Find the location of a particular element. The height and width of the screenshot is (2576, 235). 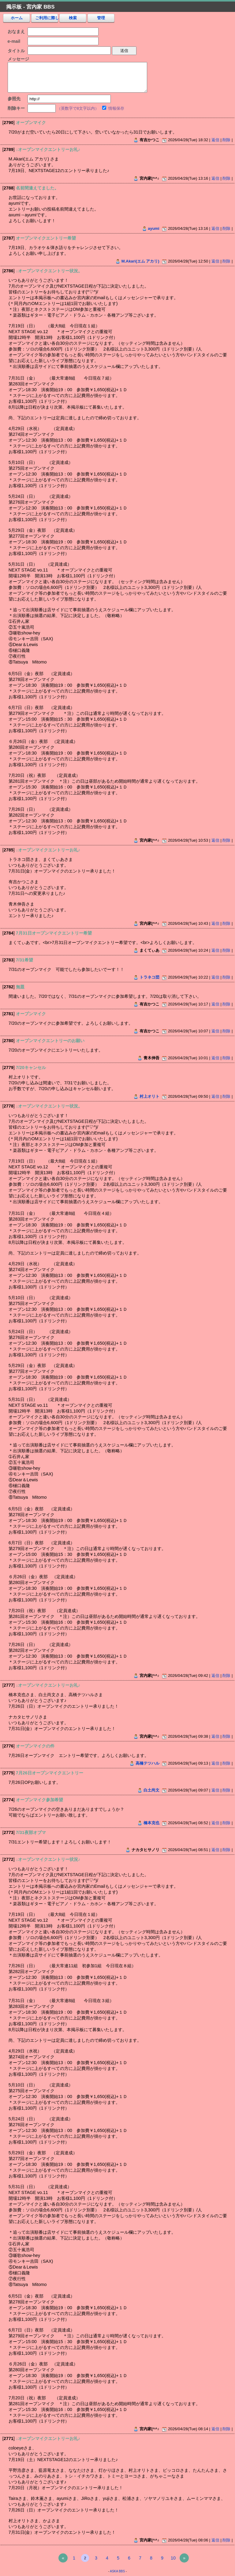

M.Akari(エム アカリ) is located at coordinates (140, 261).